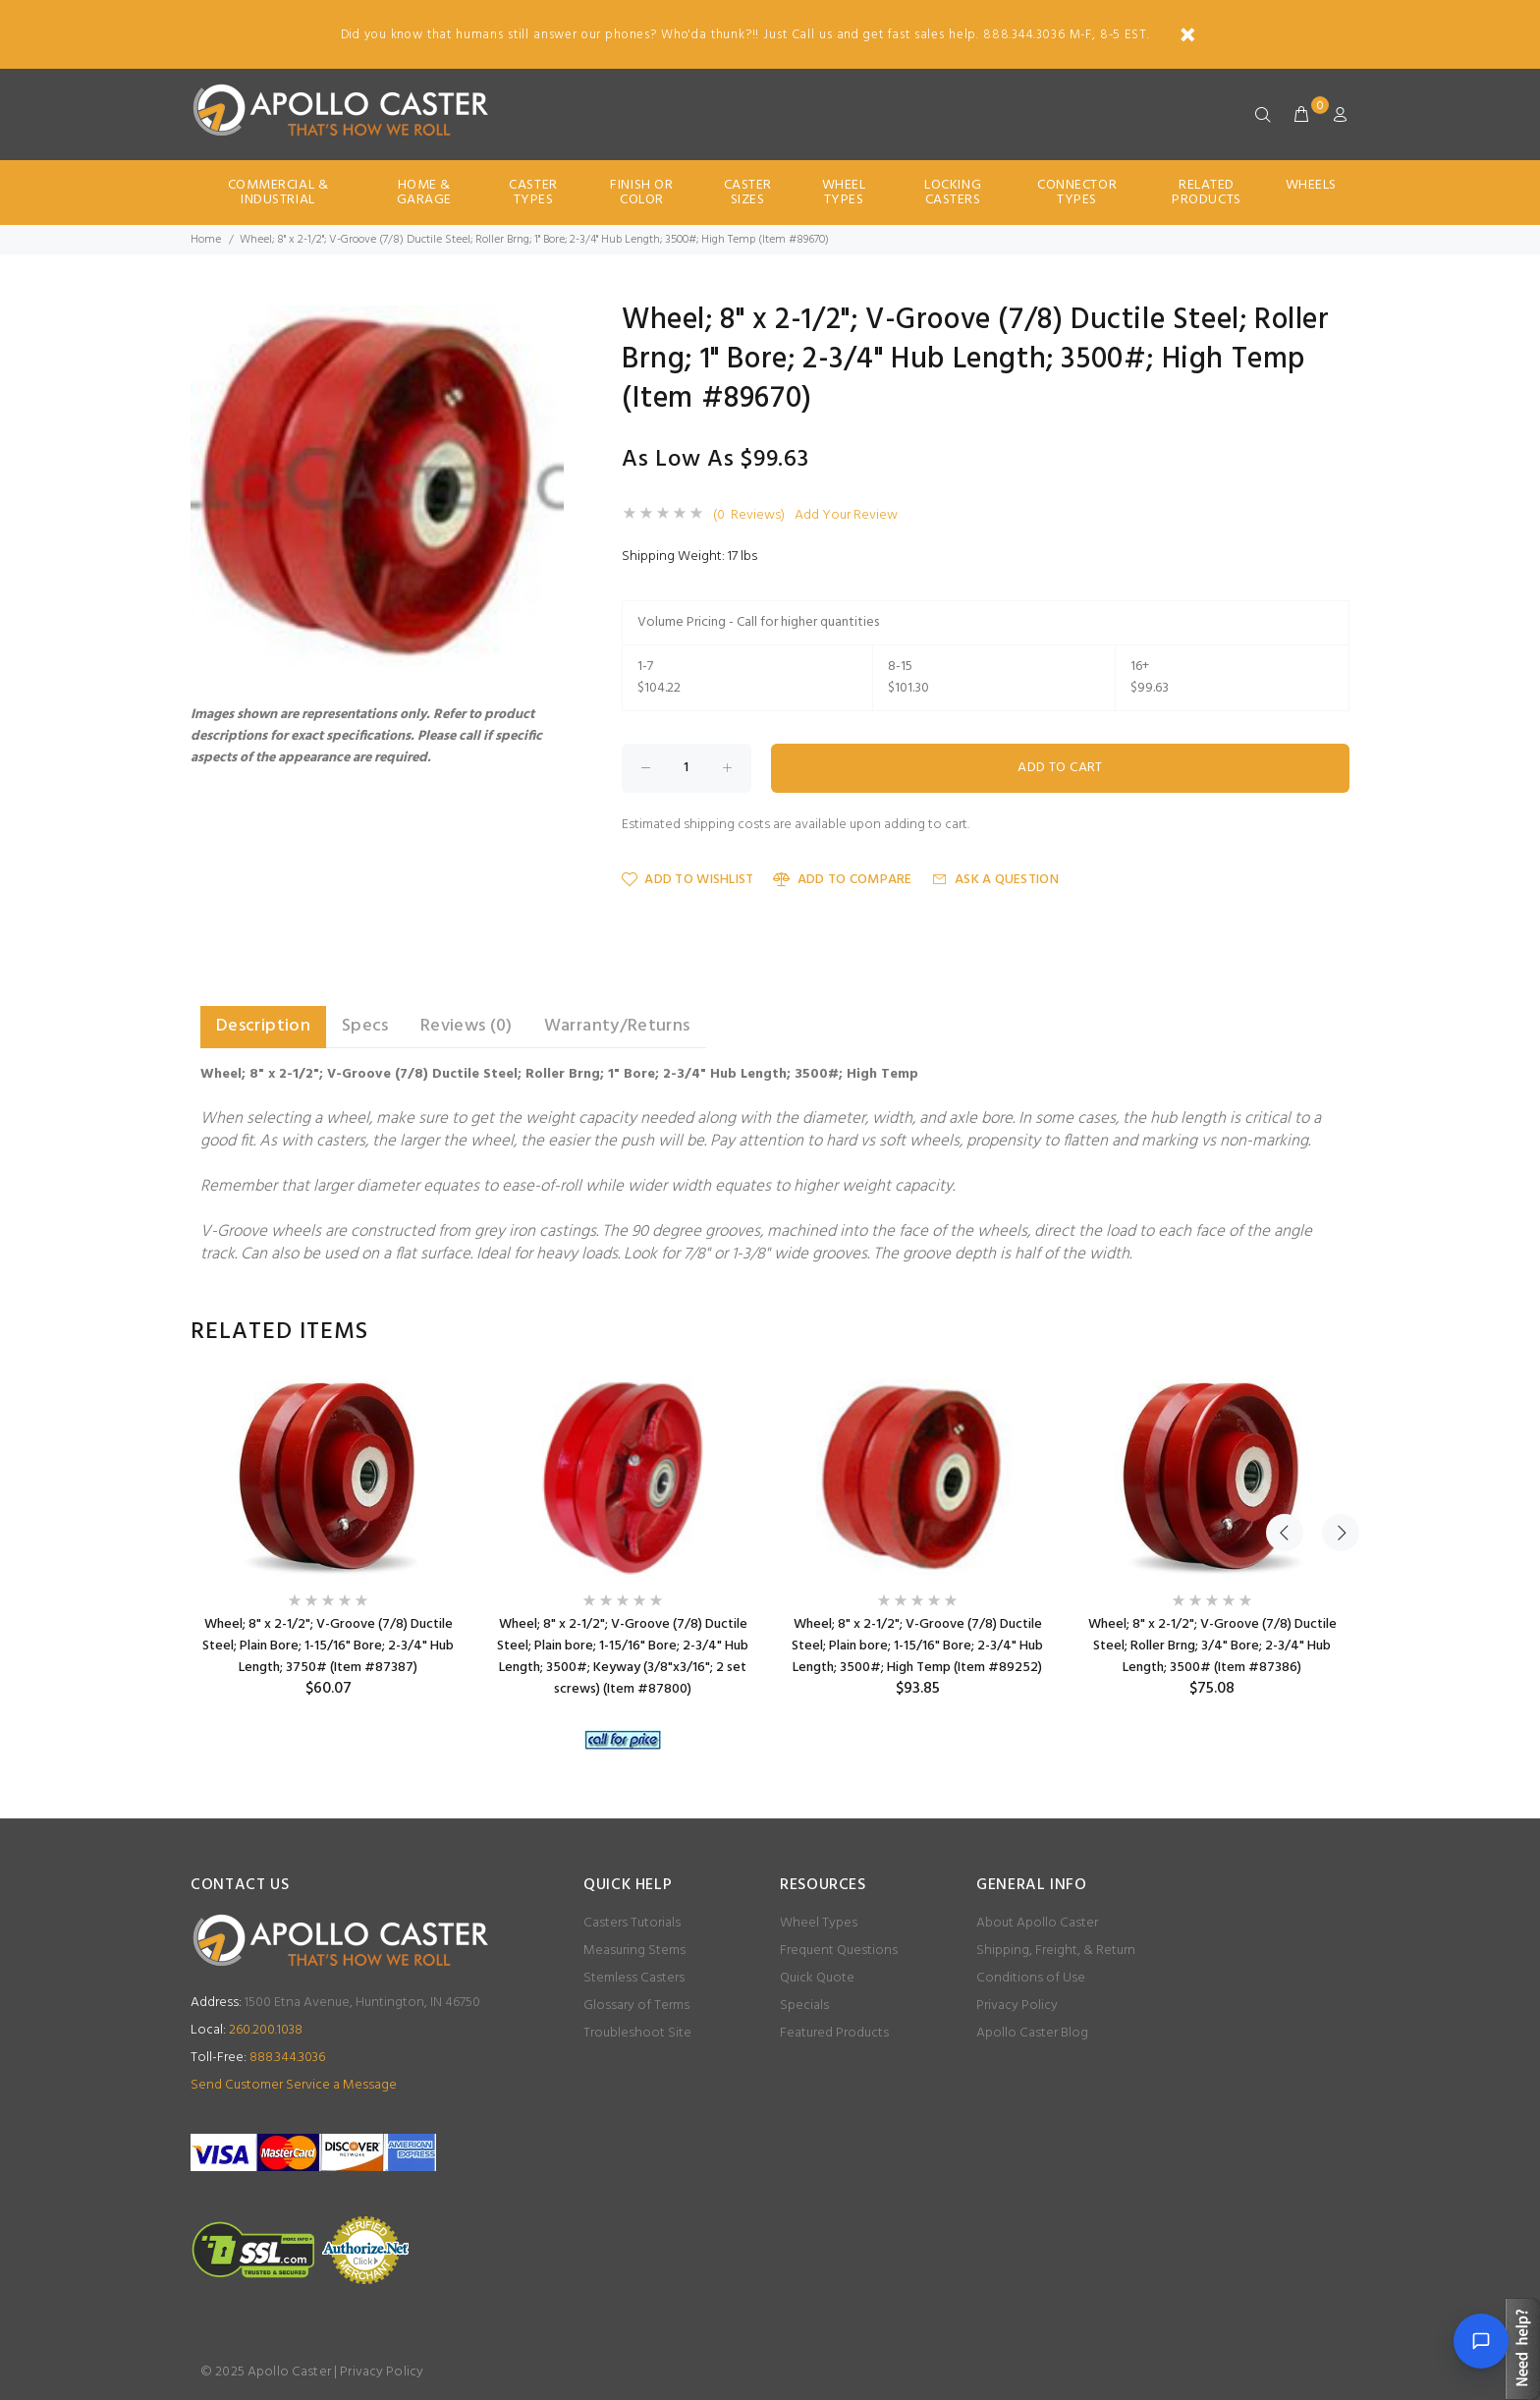  What do you see at coordinates (995, 879) in the screenshot?
I see `Ask a Question` at bounding box center [995, 879].